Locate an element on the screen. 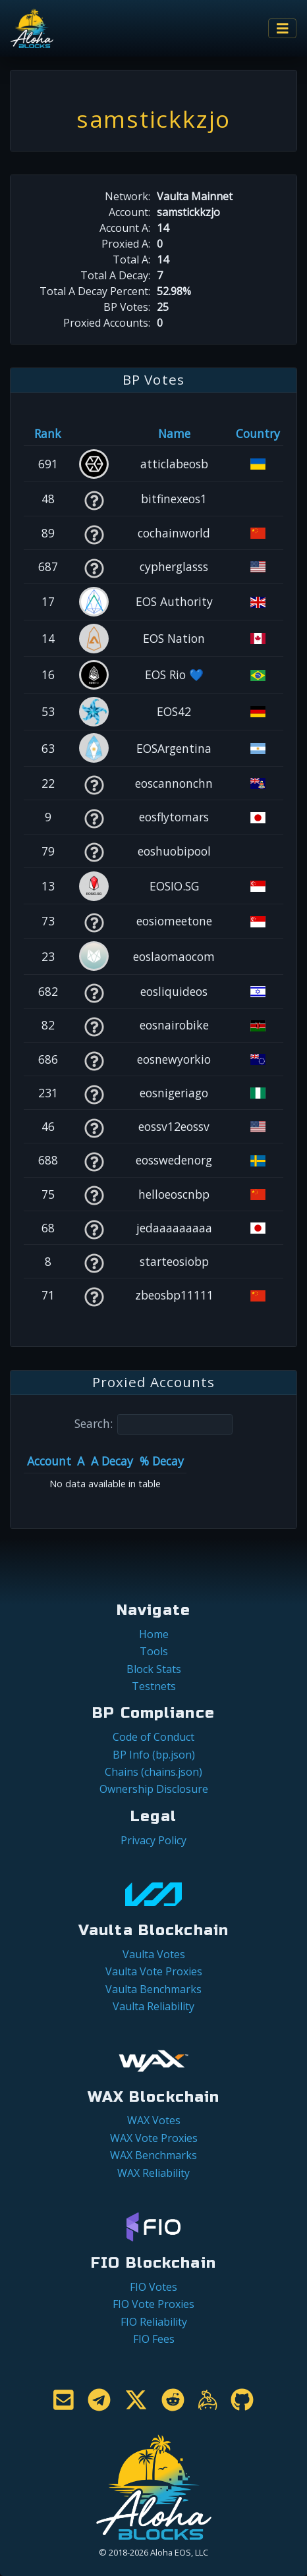 Image resolution: width=307 pixels, height=2576 pixels. Vaulta Reliability is located at coordinates (153, 2006).